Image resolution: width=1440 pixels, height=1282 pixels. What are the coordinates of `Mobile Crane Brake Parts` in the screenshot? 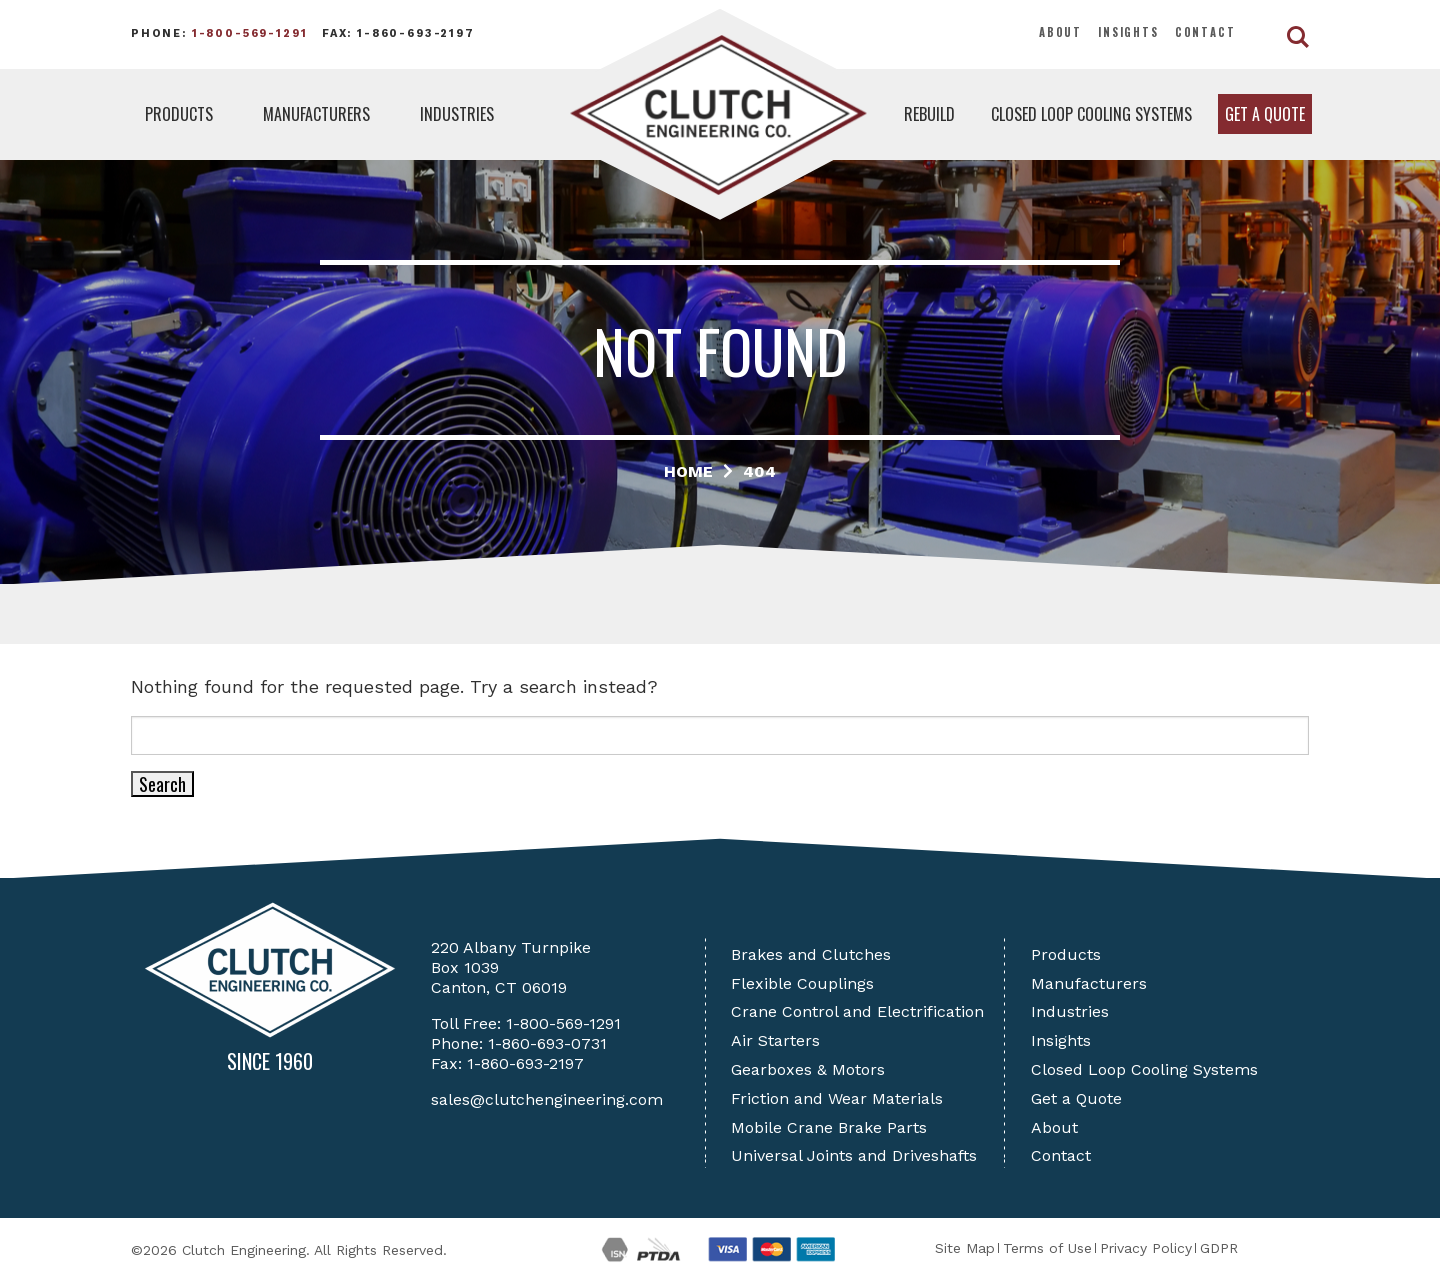 It's located at (829, 1127).